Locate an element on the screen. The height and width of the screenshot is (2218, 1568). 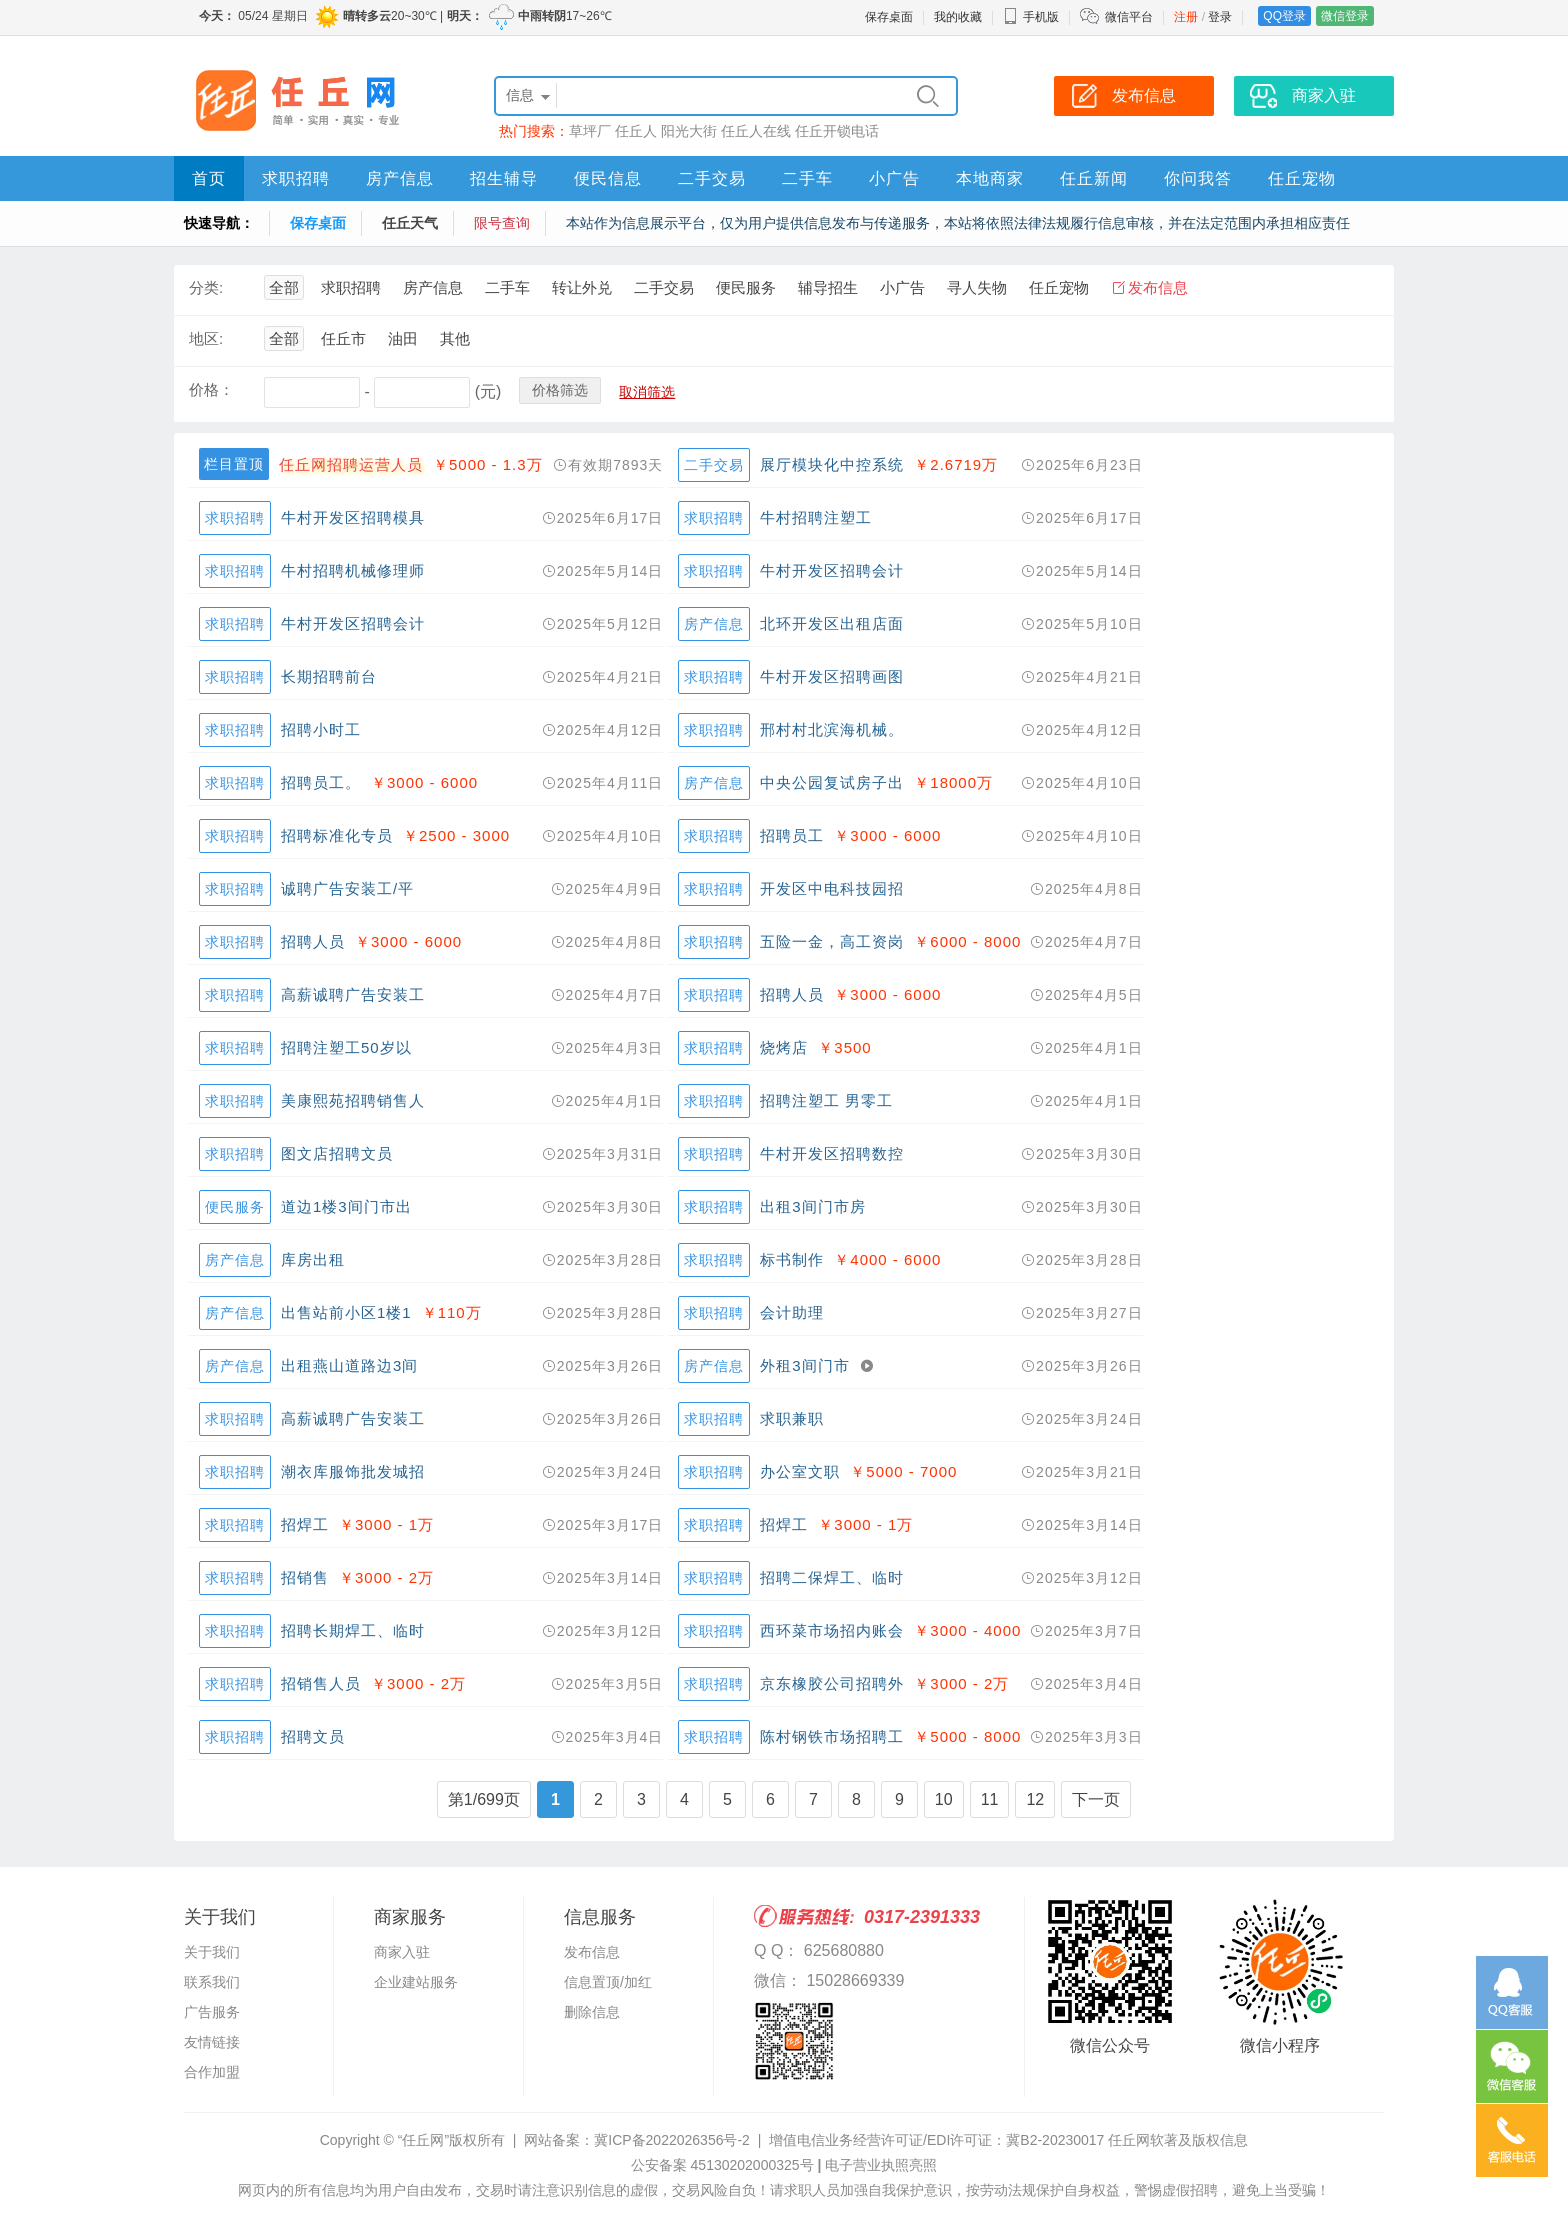
出租3间门市房 is located at coordinates (812, 1206).